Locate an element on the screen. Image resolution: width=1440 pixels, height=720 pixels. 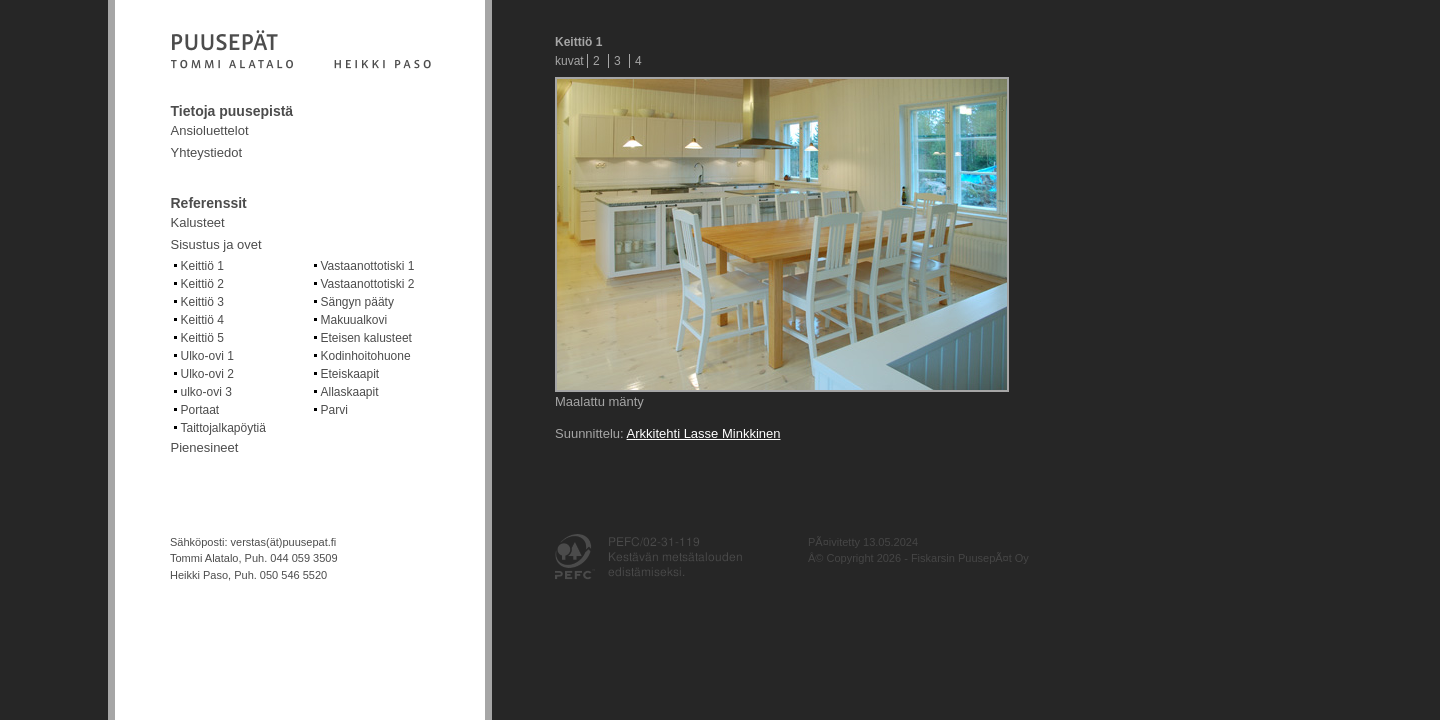
Keittiö 4 is located at coordinates (202, 320).